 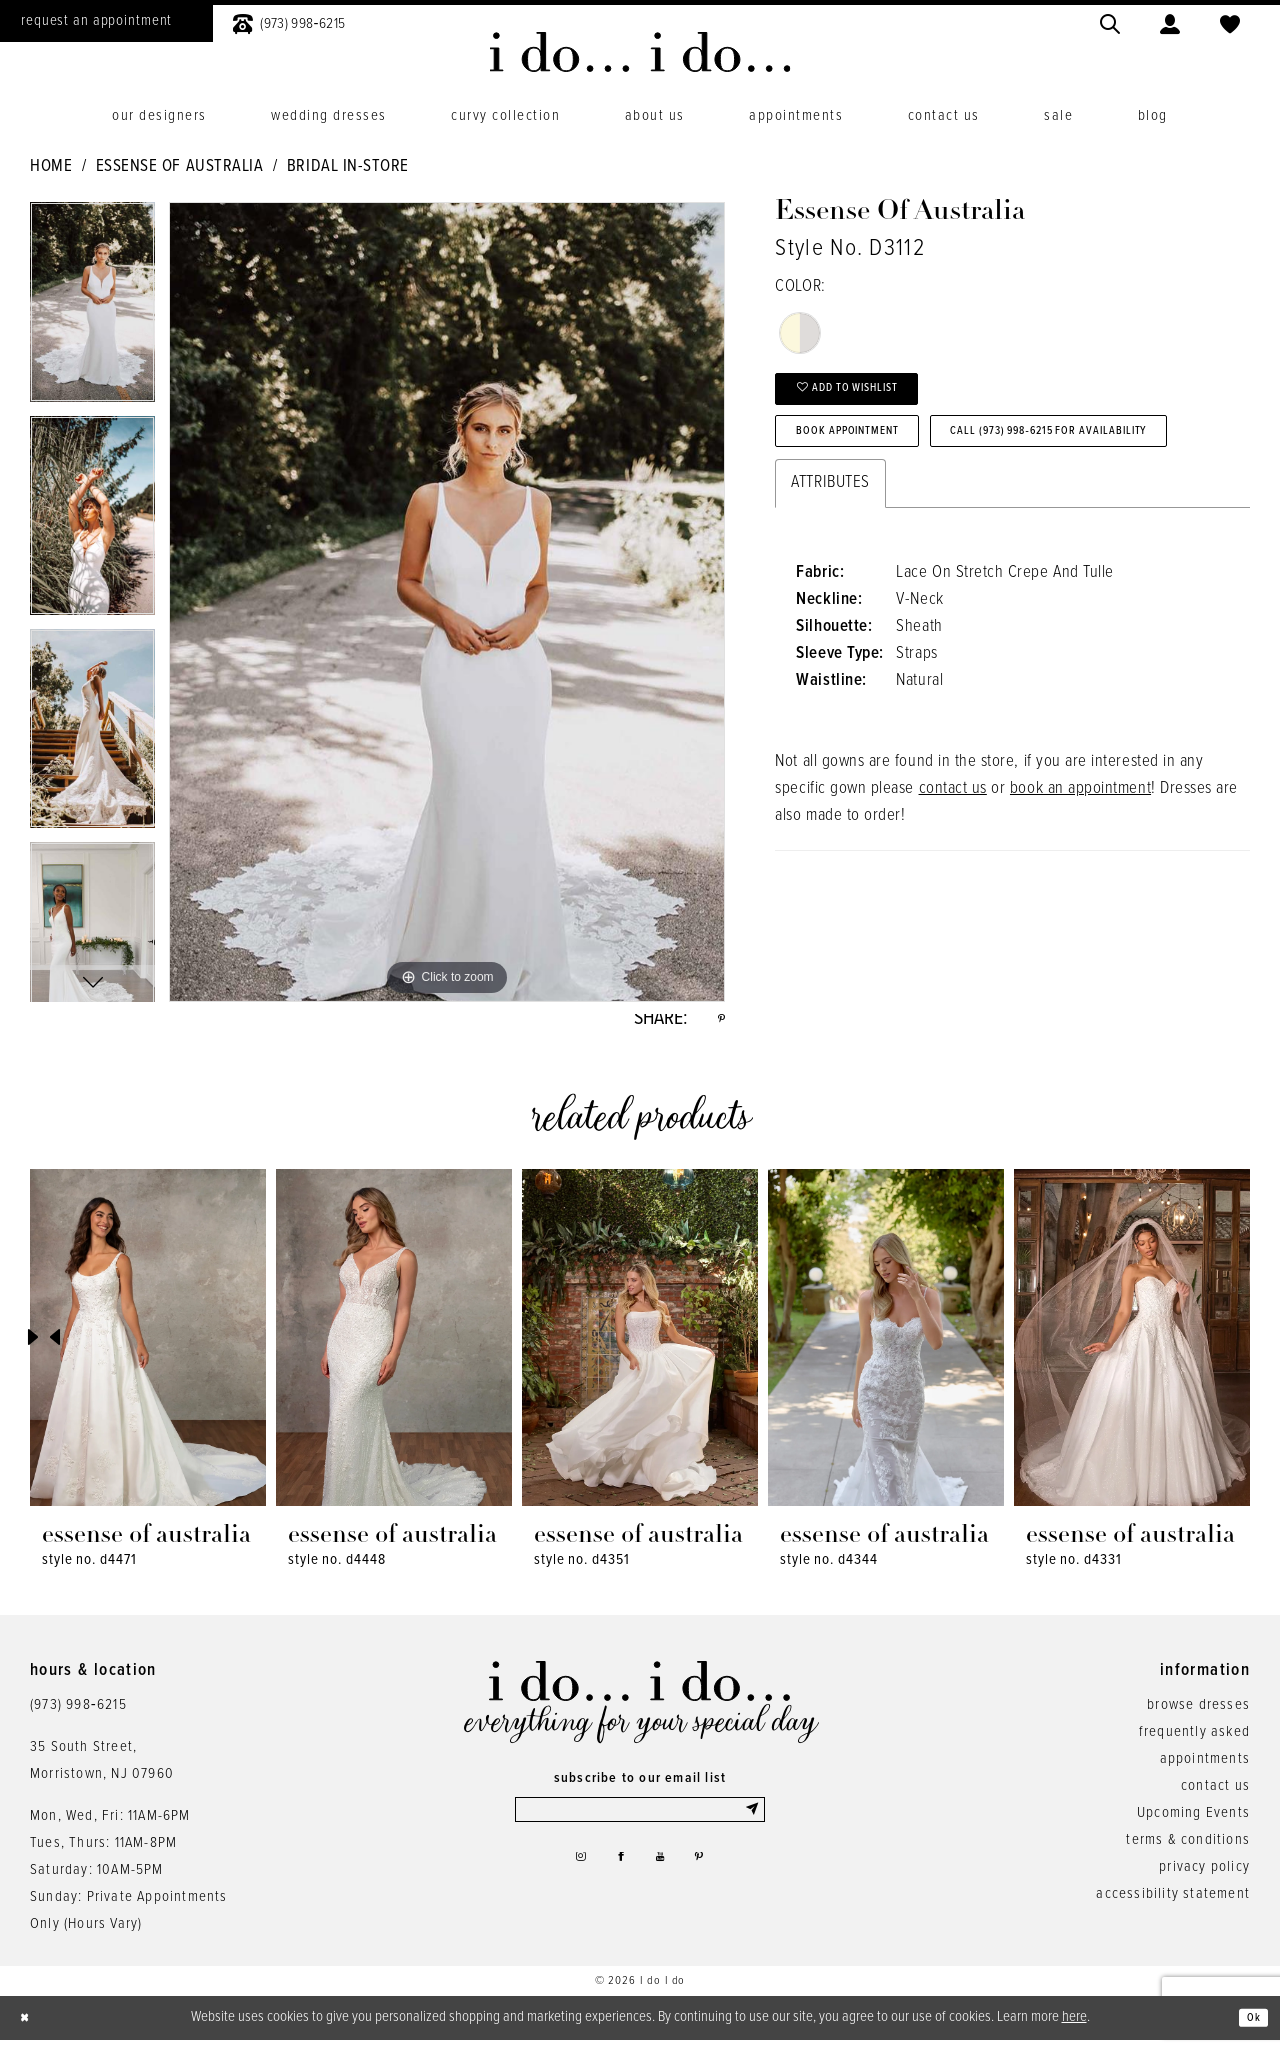 I want to click on [Visit our Youtube - Opens in new tab], so click(x=664, y=1881).